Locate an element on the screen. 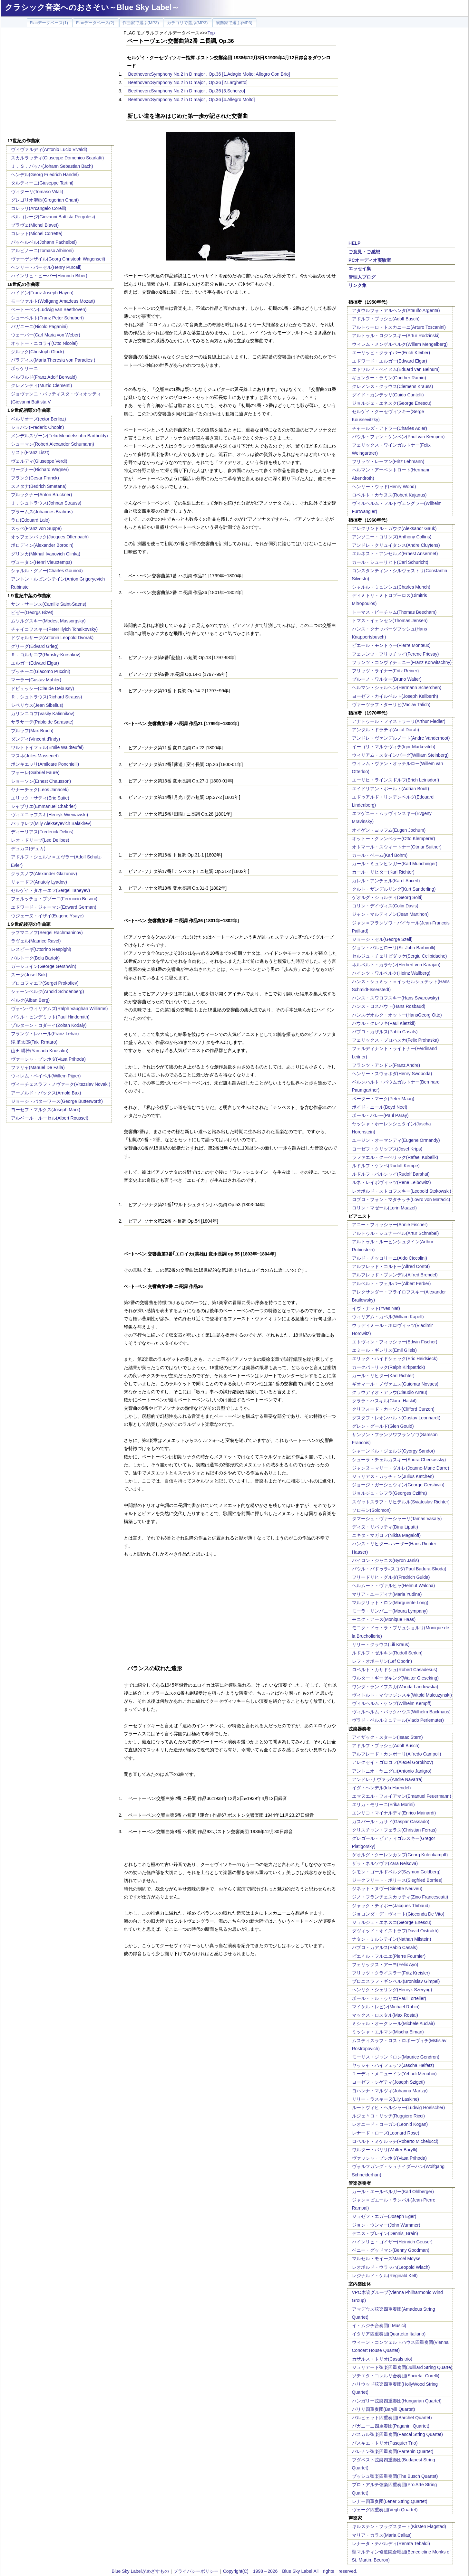 This screenshot has width=469, height=2576. カール・シューリヒト(Carl Schuricht) is located at coordinates (390, 562).